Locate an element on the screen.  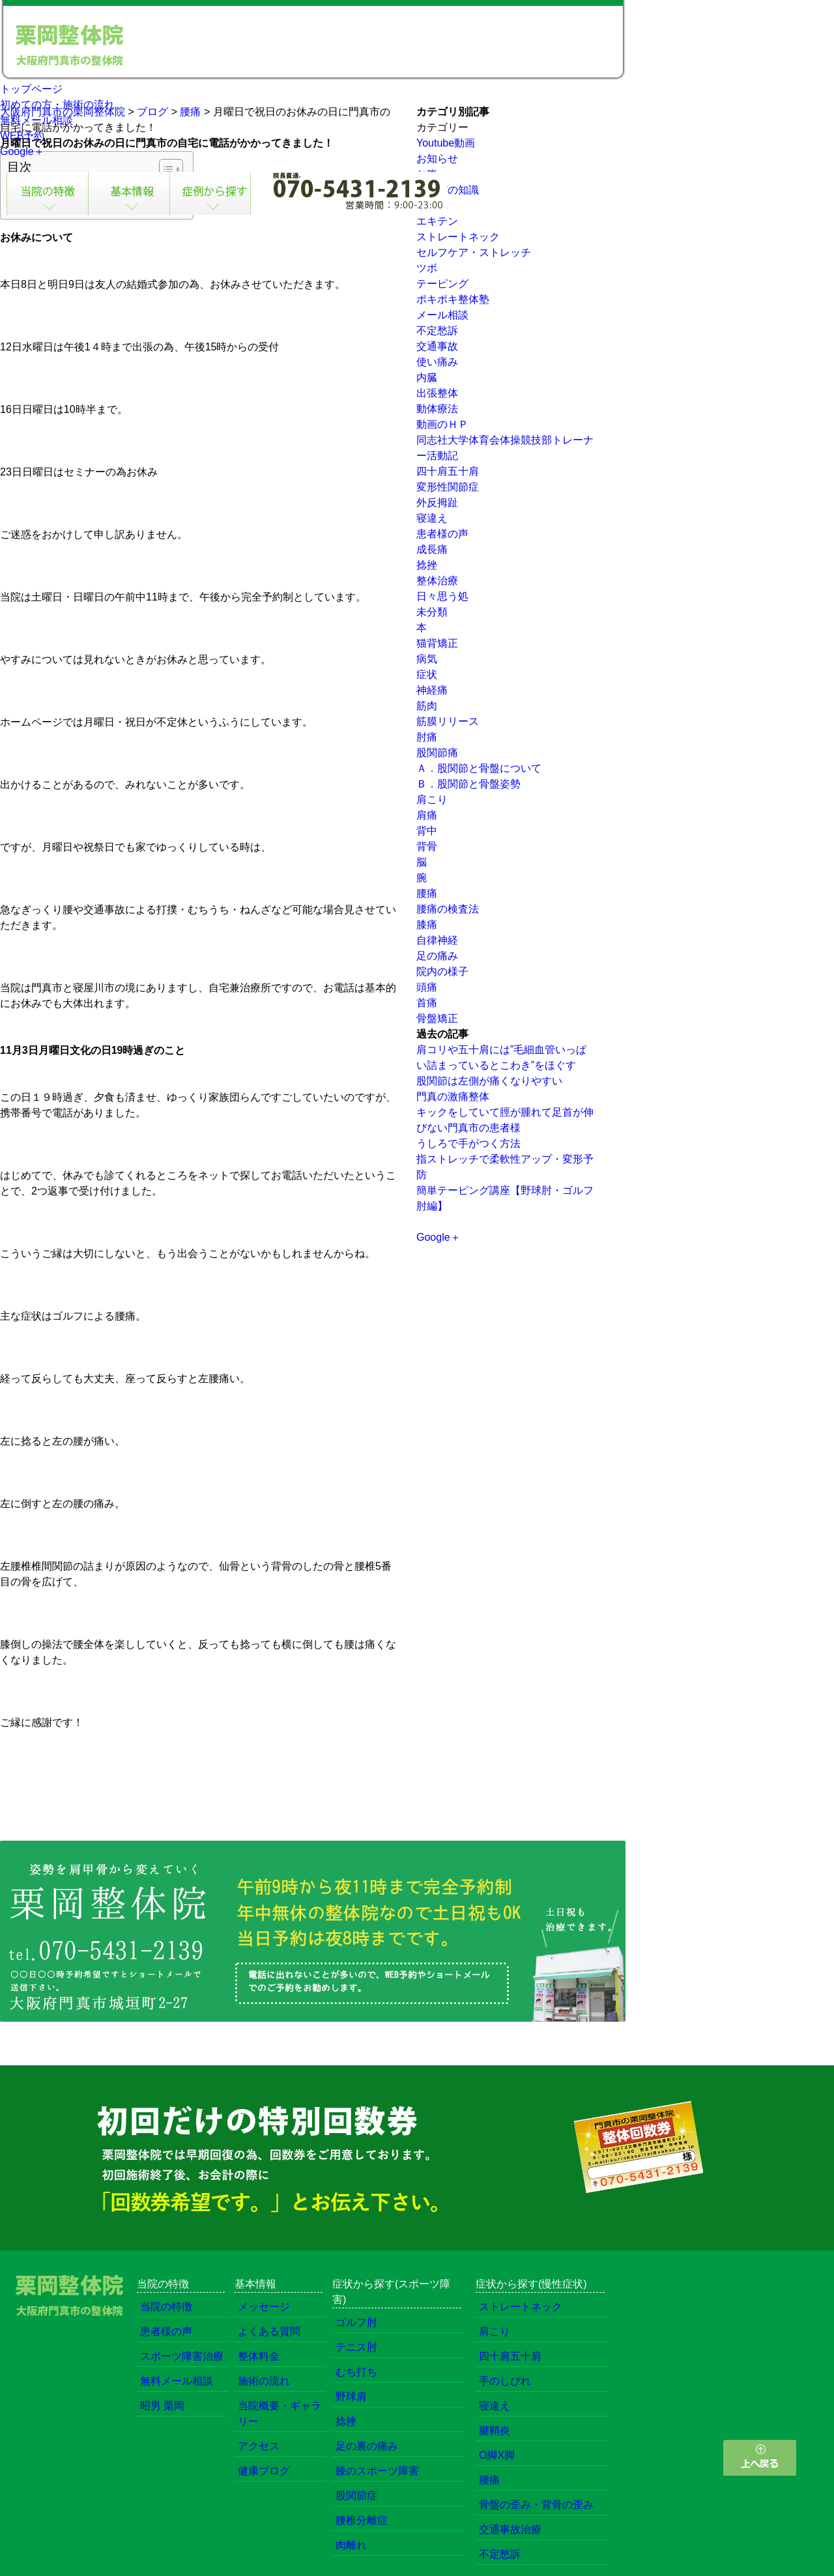
肘痛 is located at coordinates (426, 737).